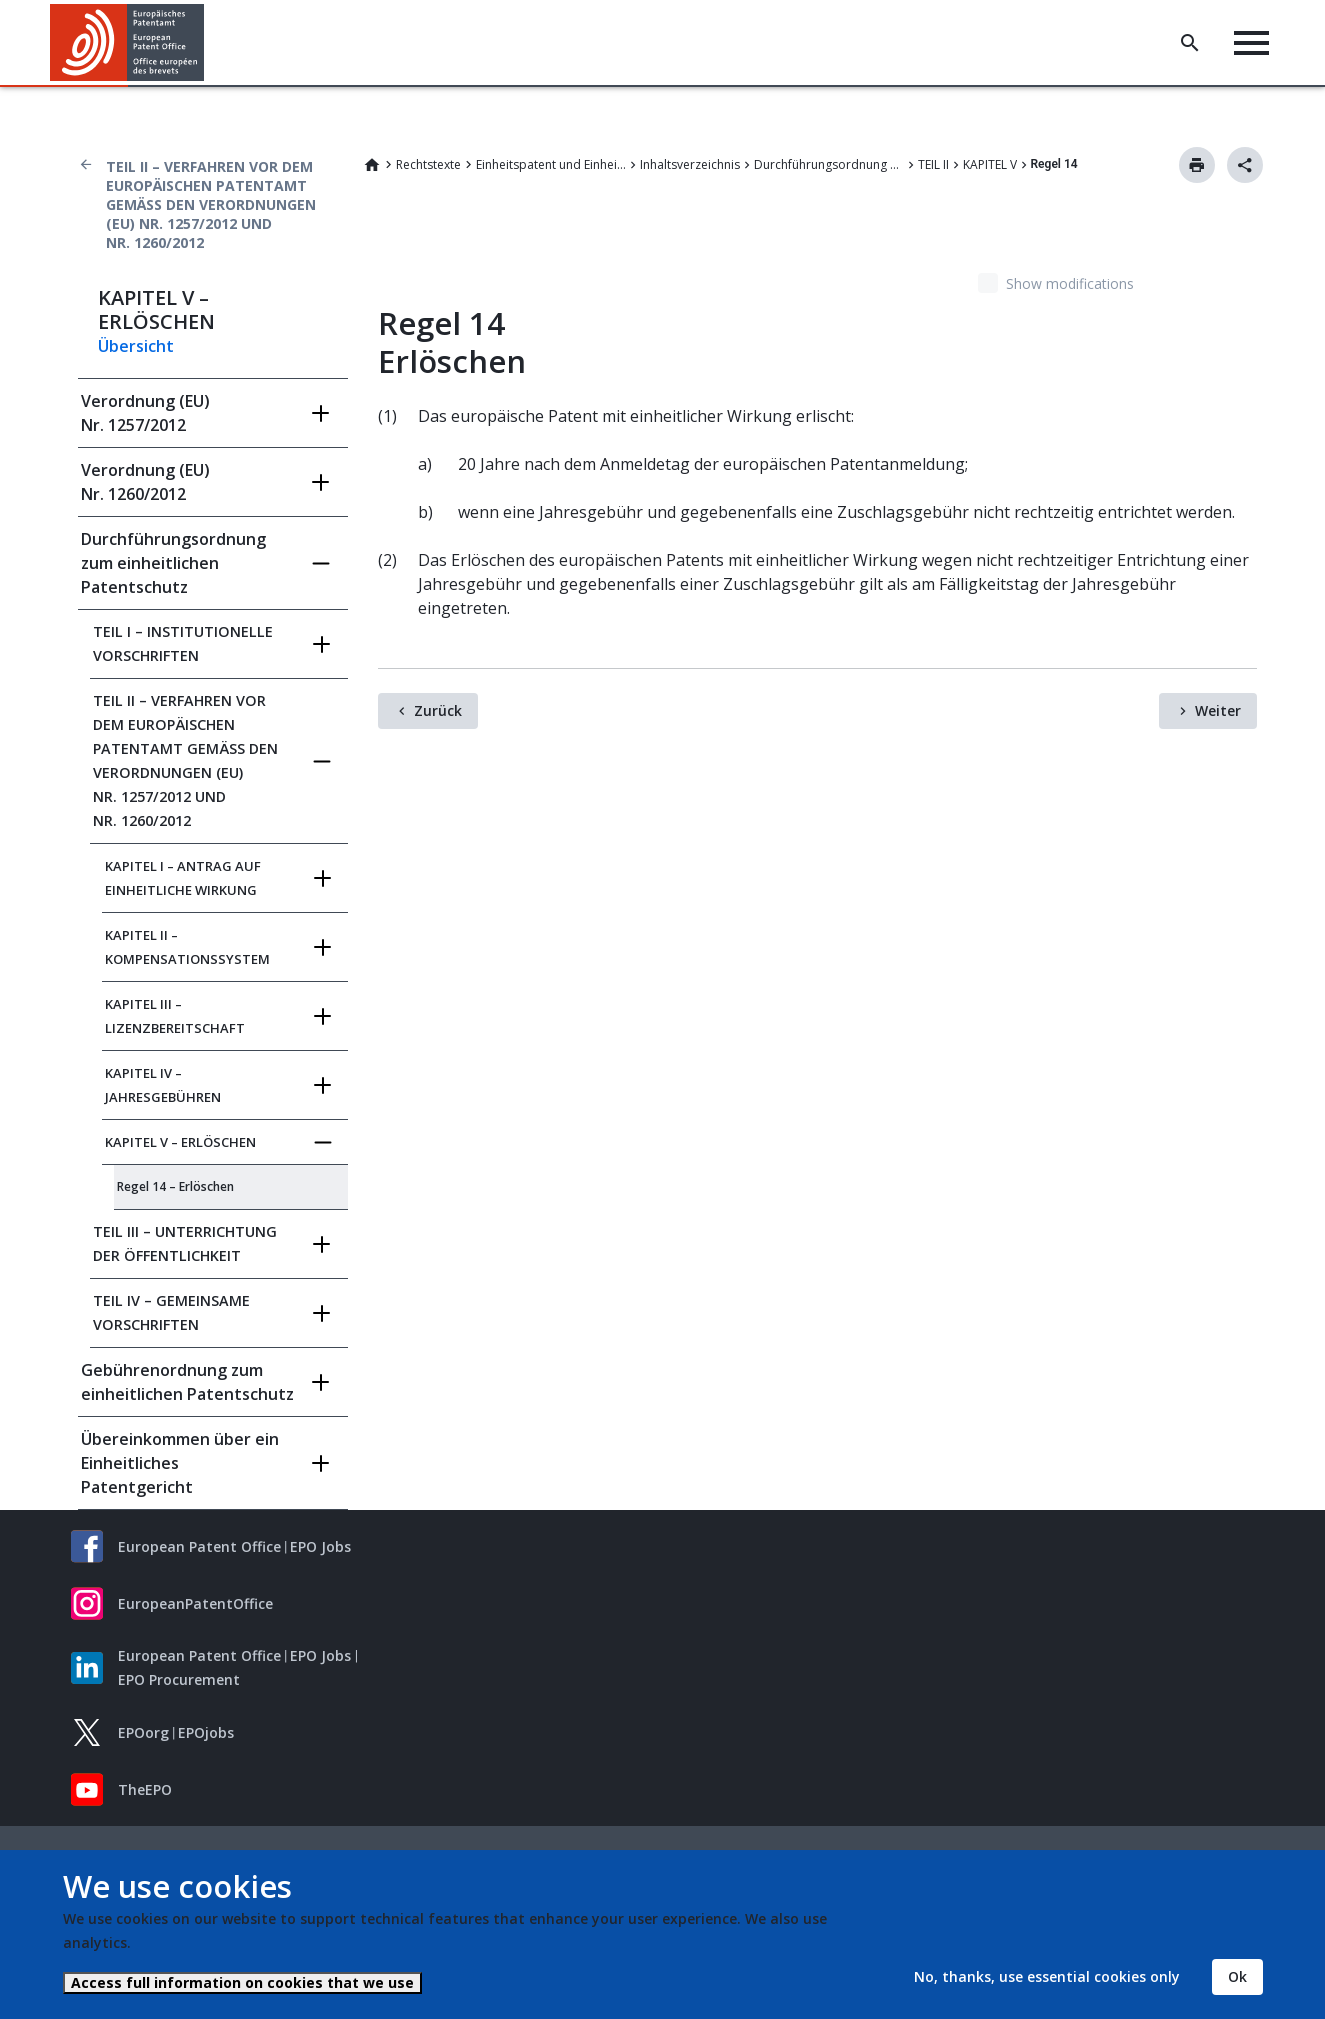 The height and width of the screenshot is (2019, 1325). What do you see at coordinates (180, 1463) in the screenshot?
I see `Übereinkommen über ein Einheitliches Patentgericht` at bounding box center [180, 1463].